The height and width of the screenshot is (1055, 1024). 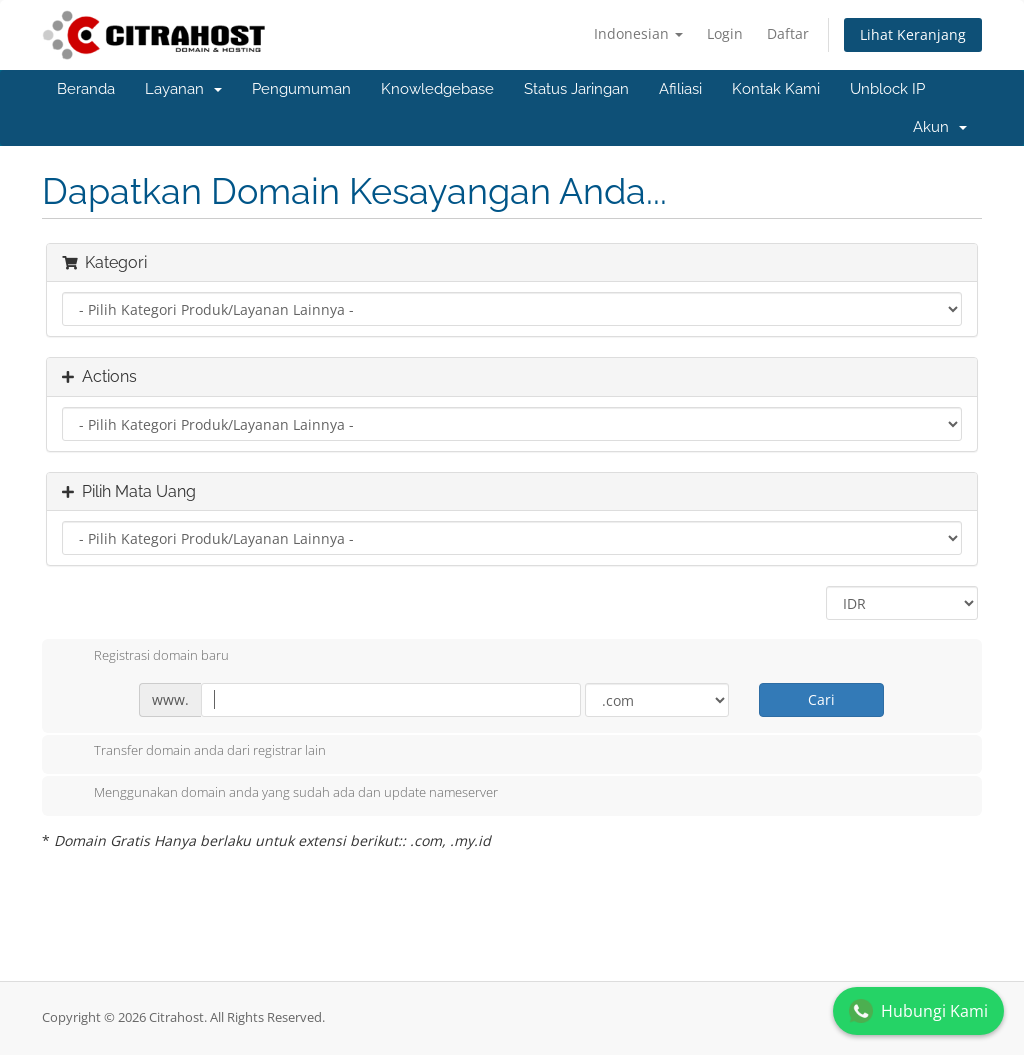 What do you see at coordinates (725, 33) in the screenshot?
I see `Login` at bounding box center [725, 33].